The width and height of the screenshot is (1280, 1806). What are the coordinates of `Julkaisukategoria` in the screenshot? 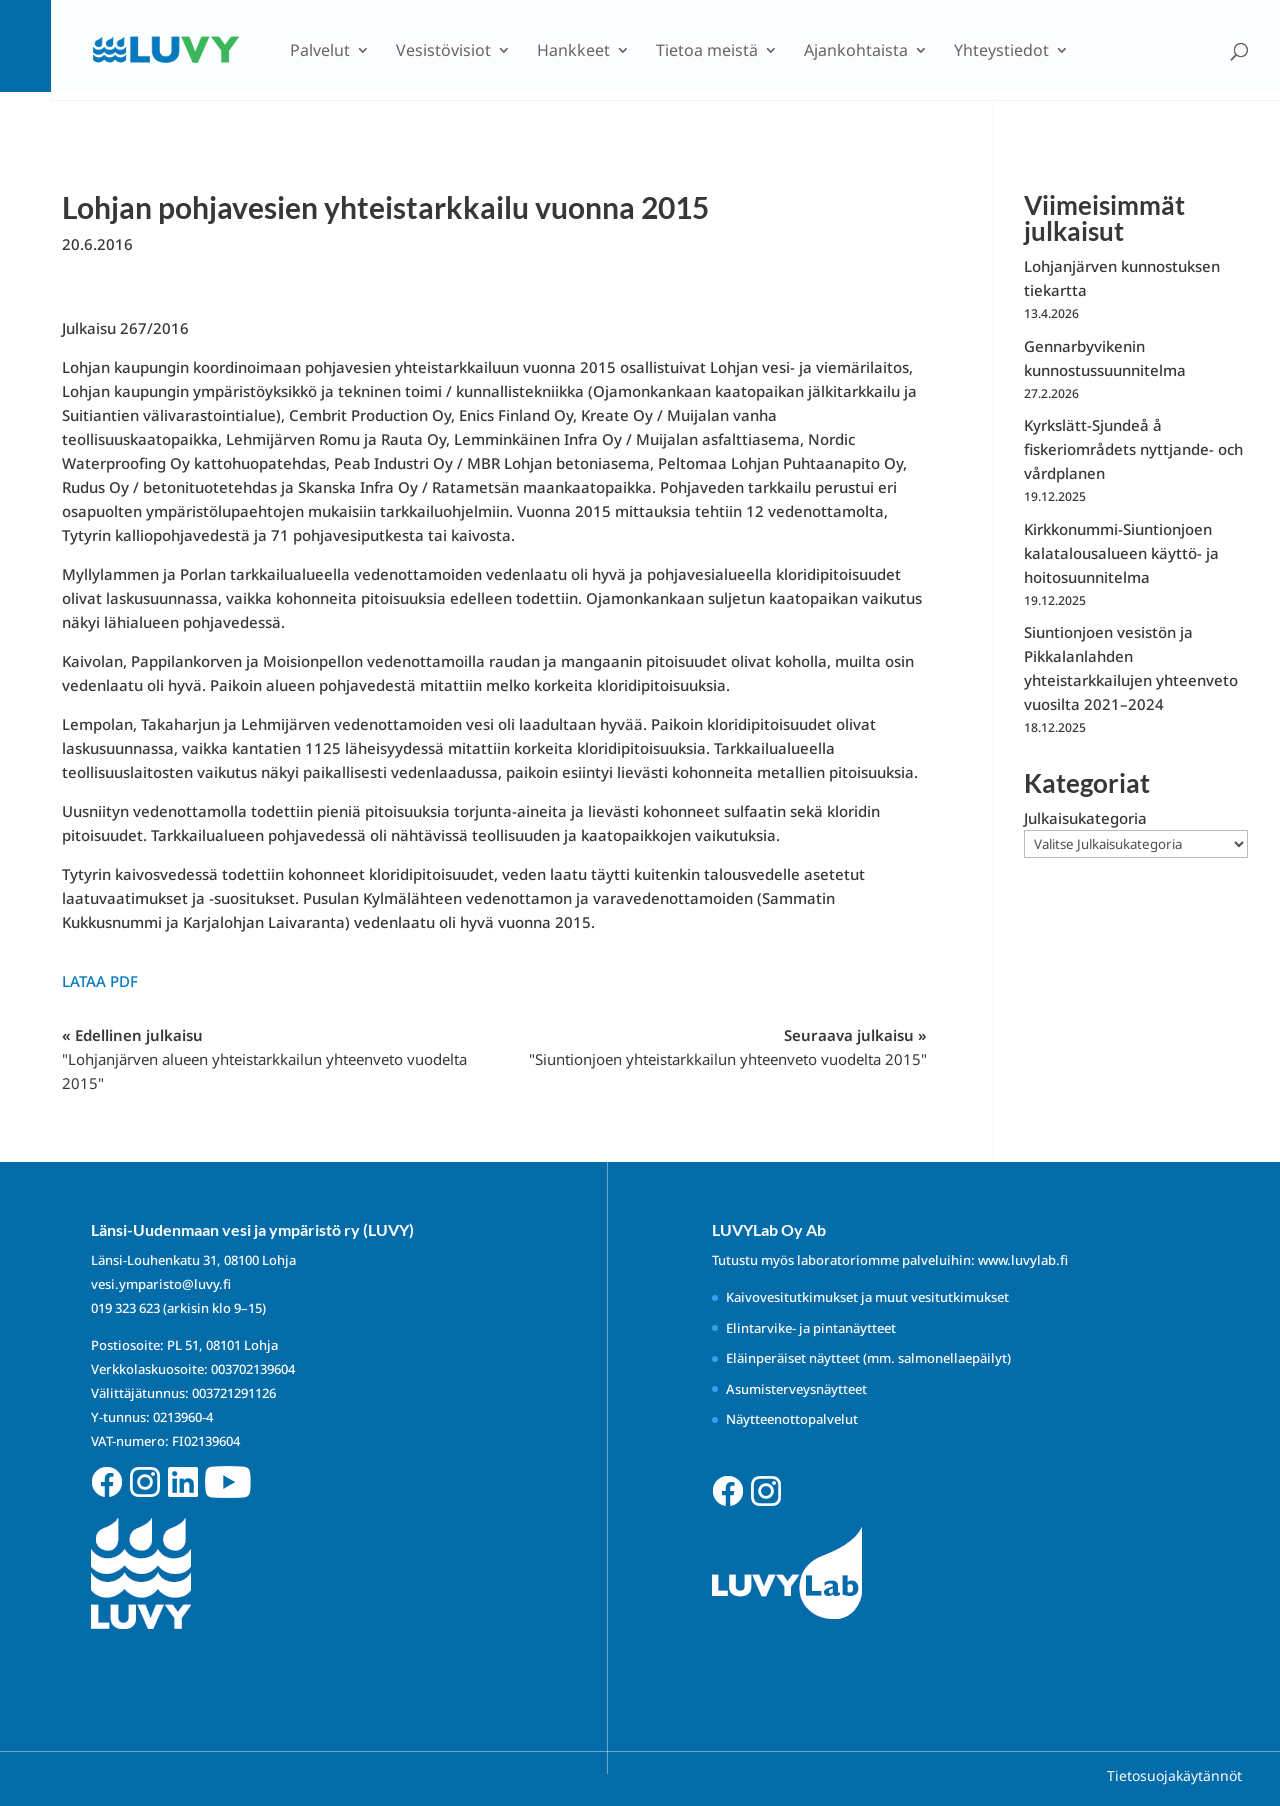 It's located at (1085, 818).